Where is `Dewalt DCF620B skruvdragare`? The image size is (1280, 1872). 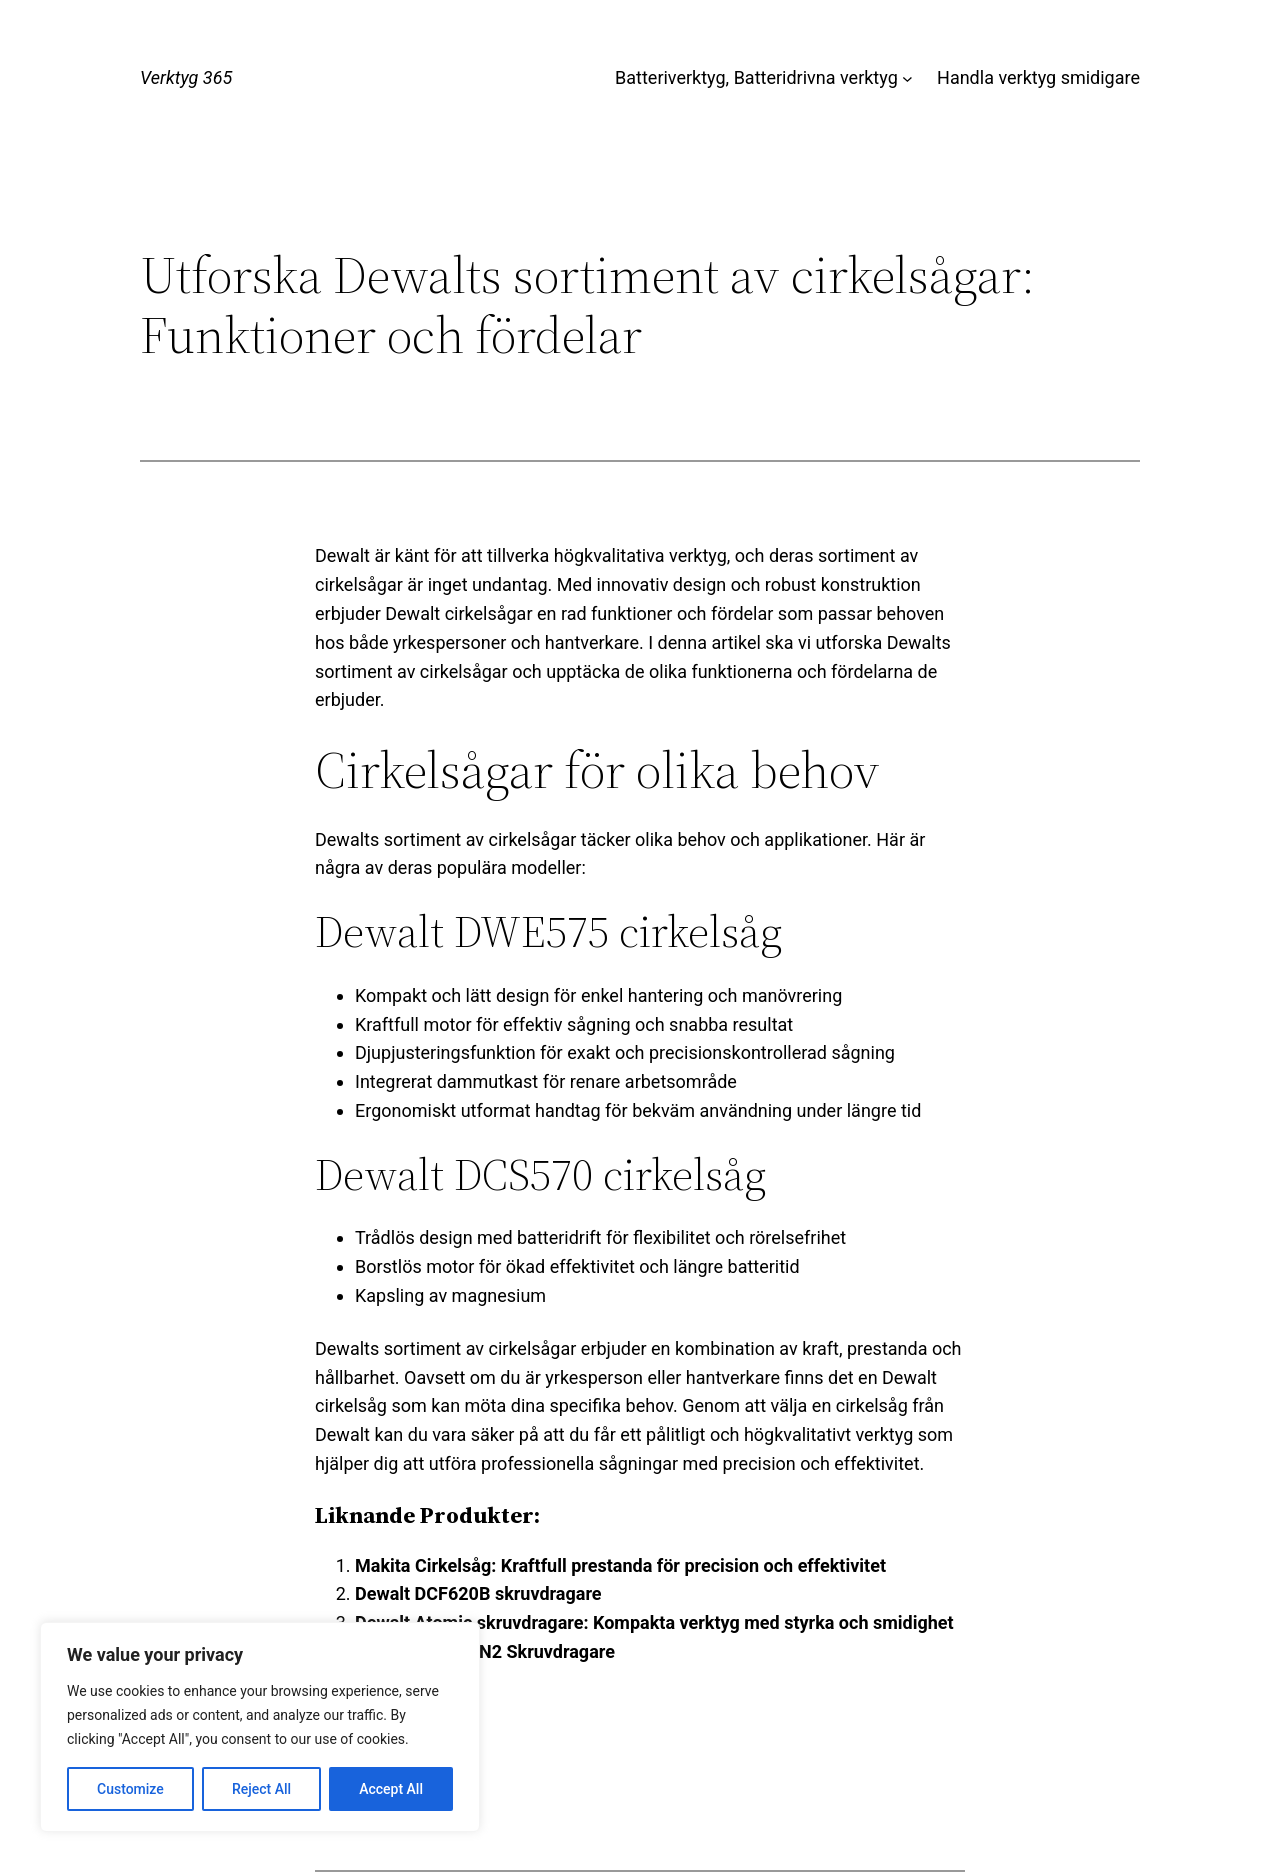
Dewalt DCF620B skruvdragare is located at coordinates (478, 1593).